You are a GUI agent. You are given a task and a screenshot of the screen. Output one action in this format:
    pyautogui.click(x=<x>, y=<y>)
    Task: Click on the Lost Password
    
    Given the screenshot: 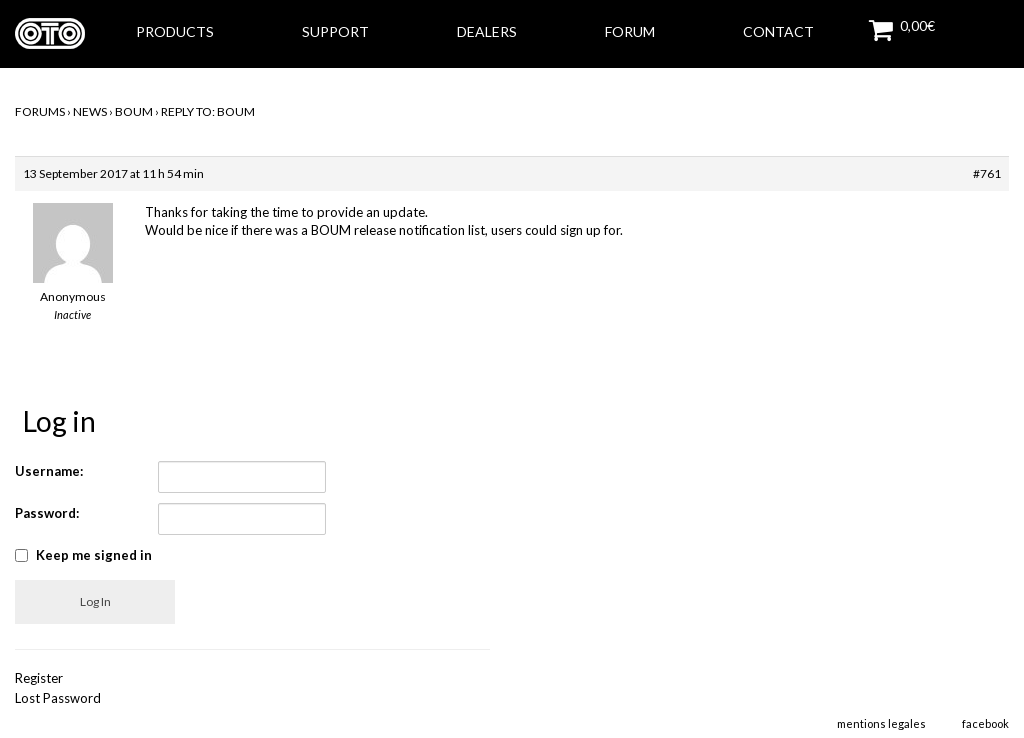 What is the action you would take?
    pyautogui.click(x=58, y=698)
    